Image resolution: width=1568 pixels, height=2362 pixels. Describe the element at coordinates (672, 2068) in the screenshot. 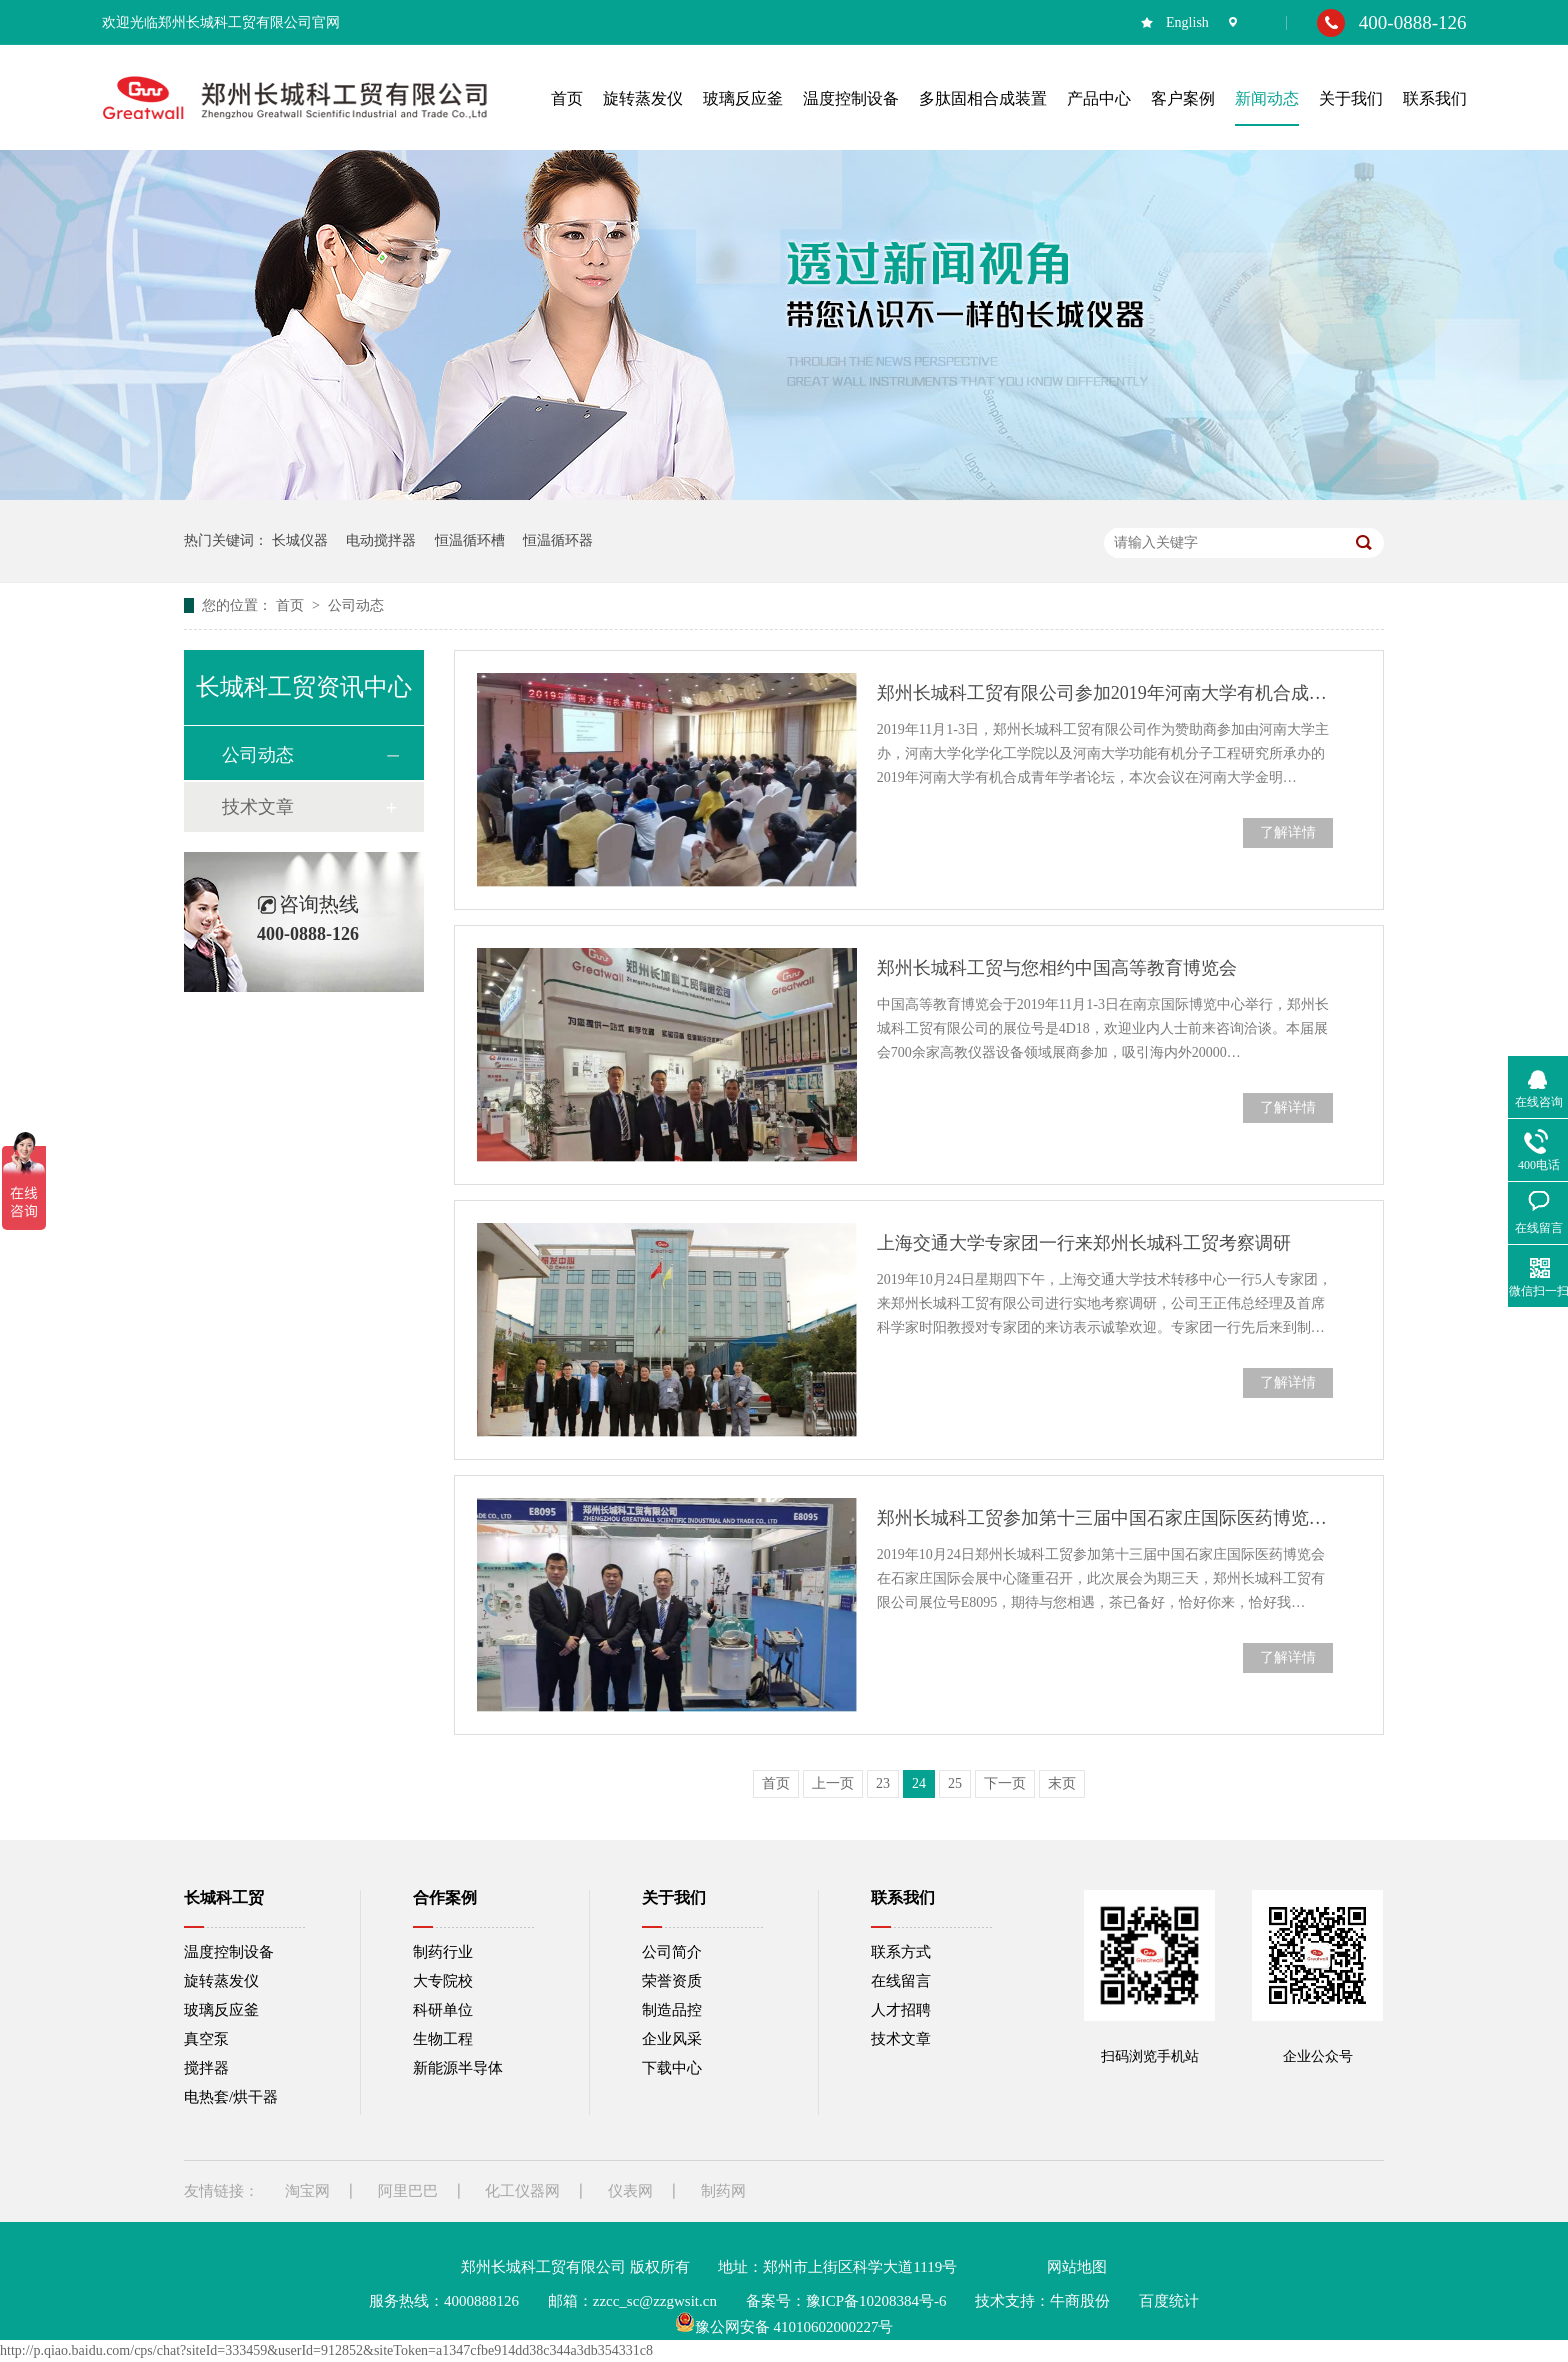

I see `下载中心` at that location.